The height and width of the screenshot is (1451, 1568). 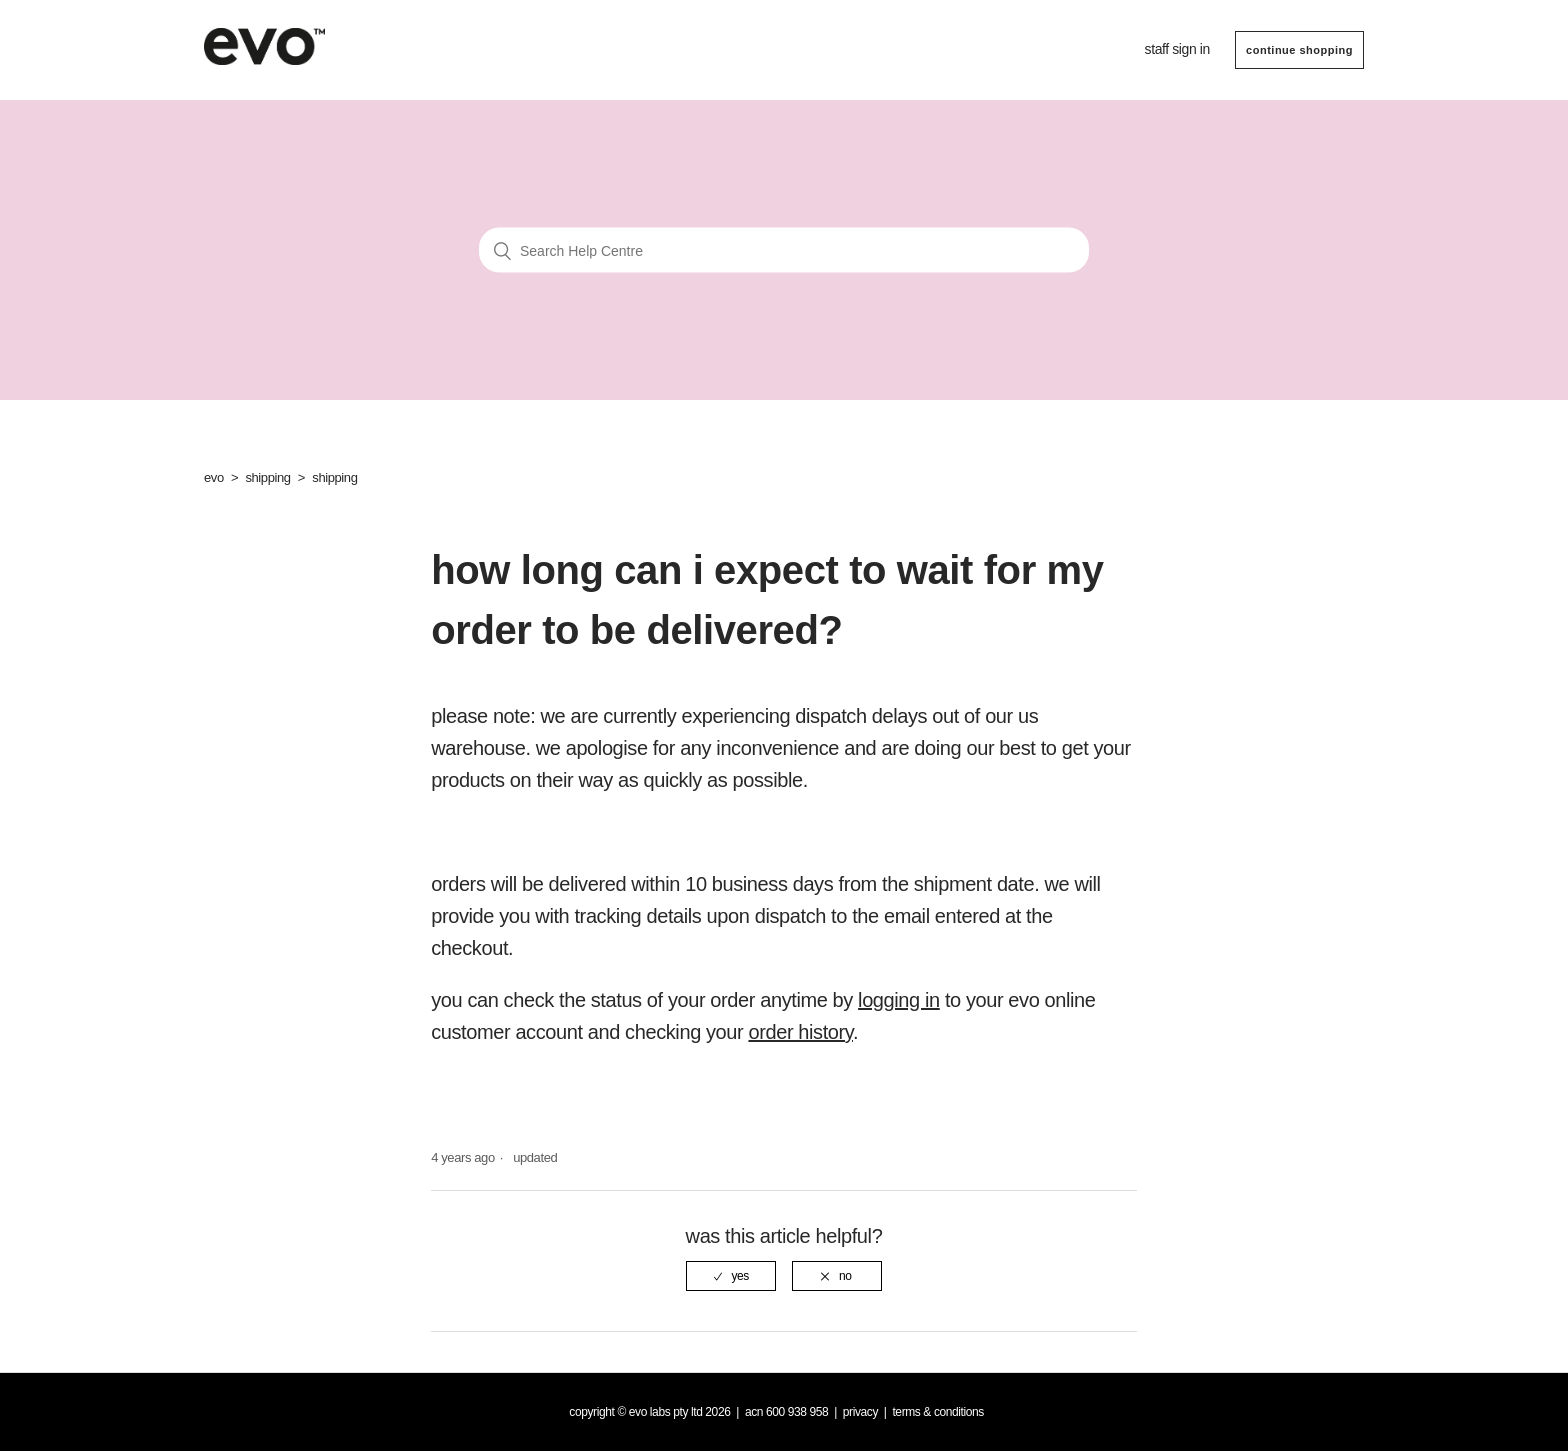 What do you see at coordinates (899, 1000) in the screenshot?
I see `logging in` at bounding box center [899, 1000].